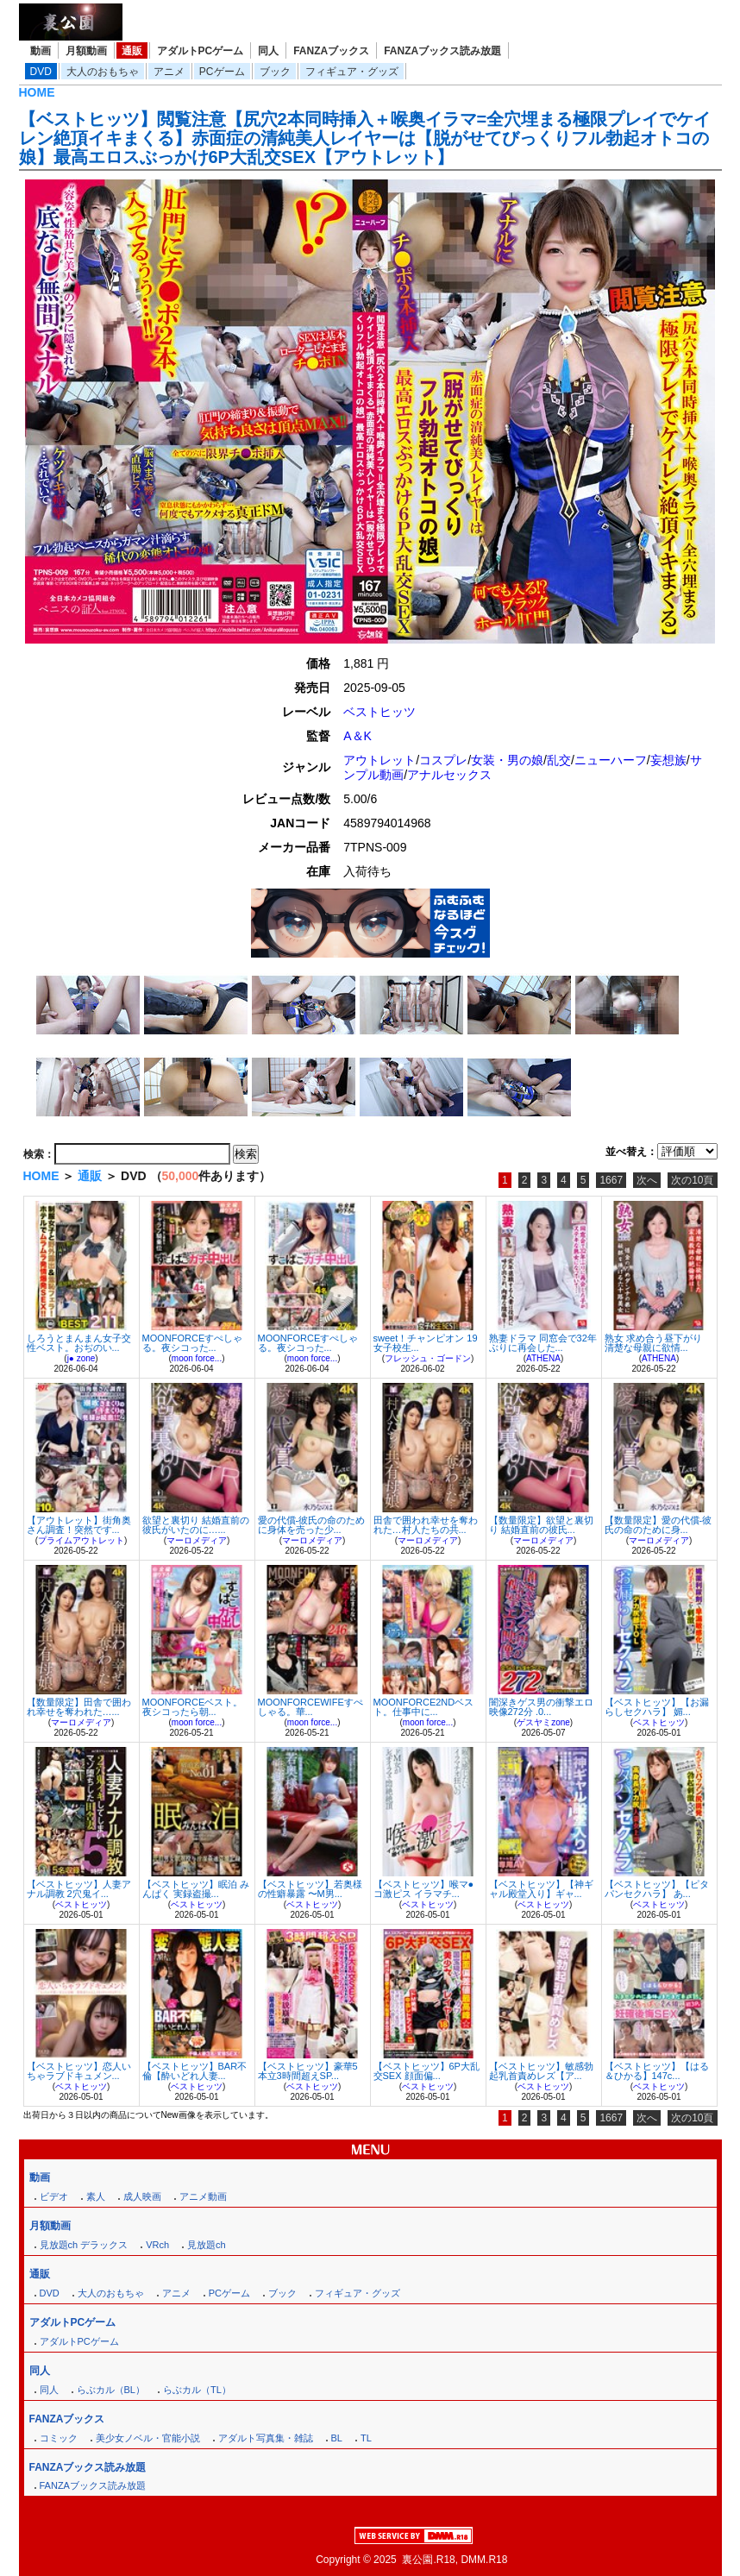  I want to click on しろうとまんまん女子交性ベスト。おぢのい..., so click(79, 1343).